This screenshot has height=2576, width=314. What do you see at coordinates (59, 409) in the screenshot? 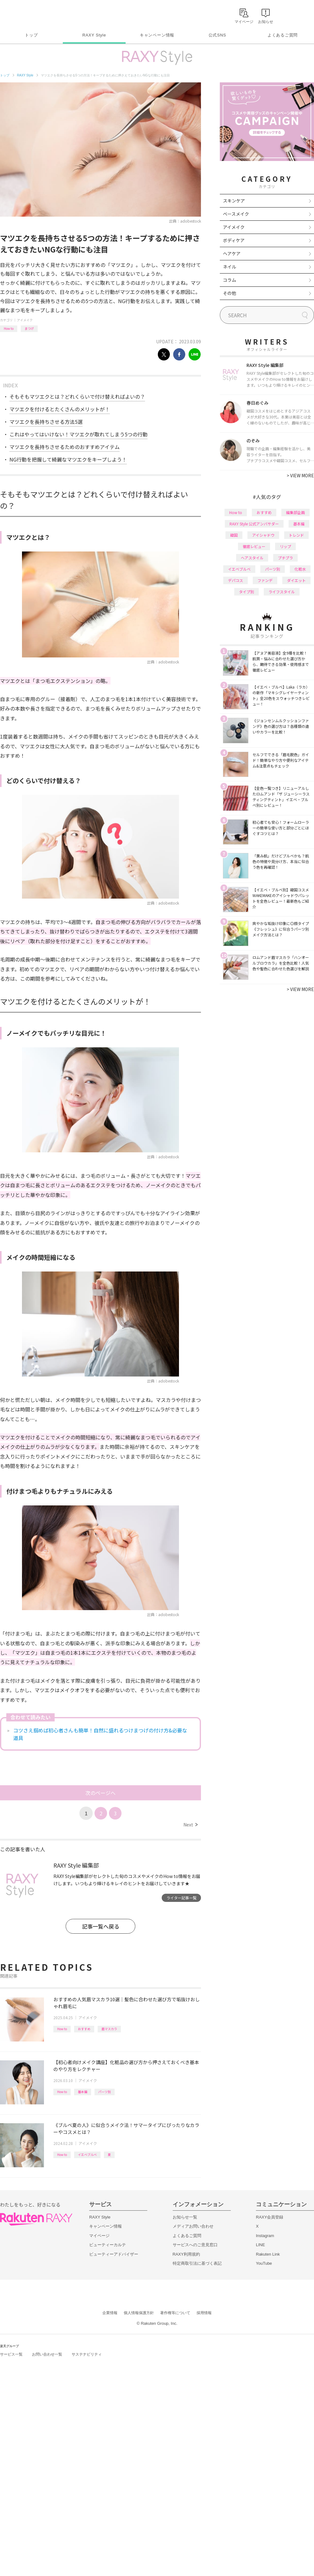
I see `マツエクを付けるとたくさんのメリットが！` at bounding box center [59, 409].